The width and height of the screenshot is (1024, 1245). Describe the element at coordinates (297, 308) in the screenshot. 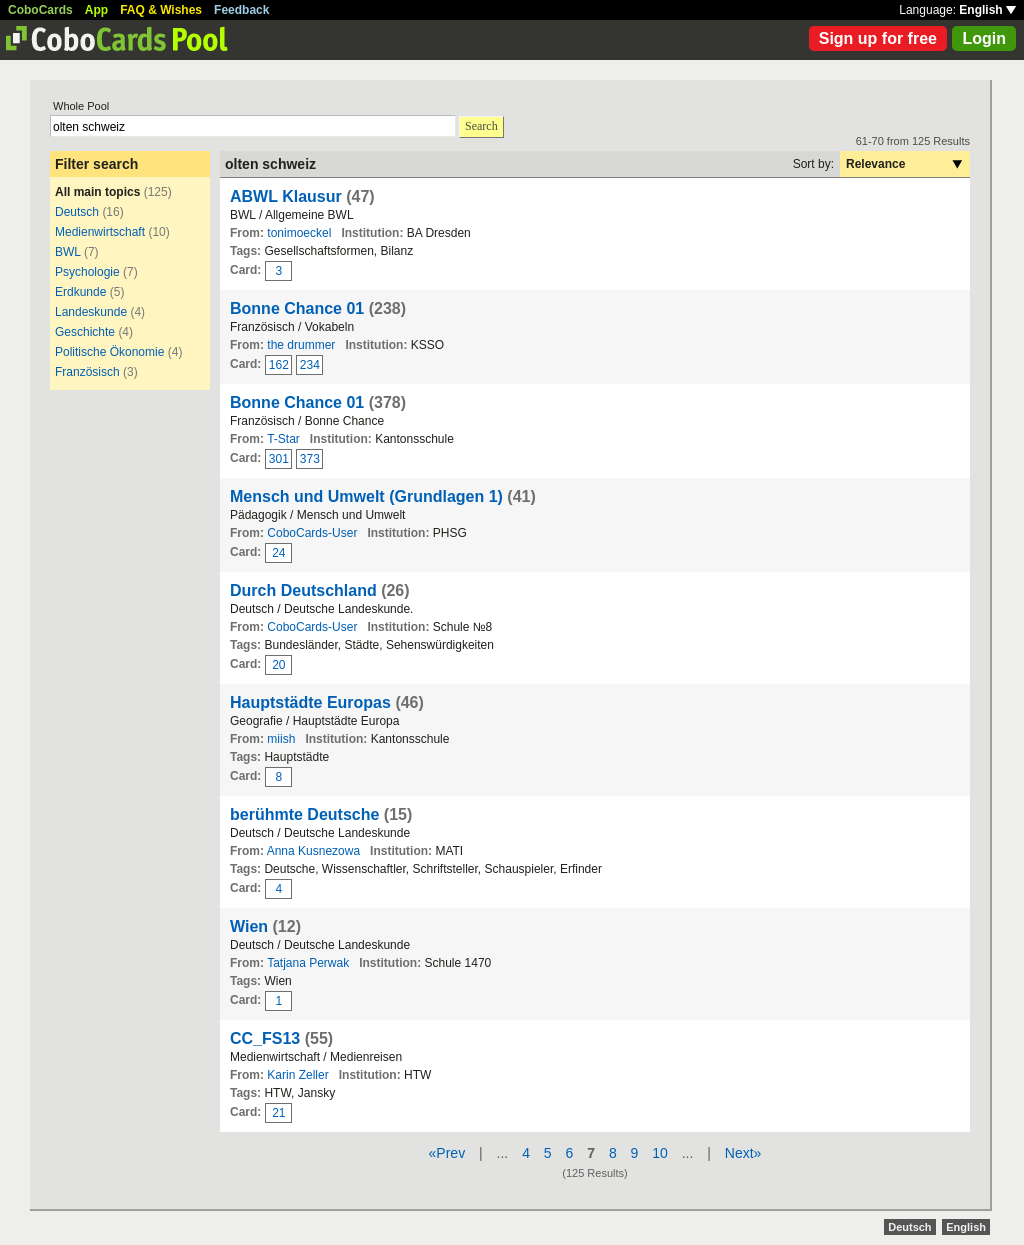

I see `Bonne Chance 01` at that location.